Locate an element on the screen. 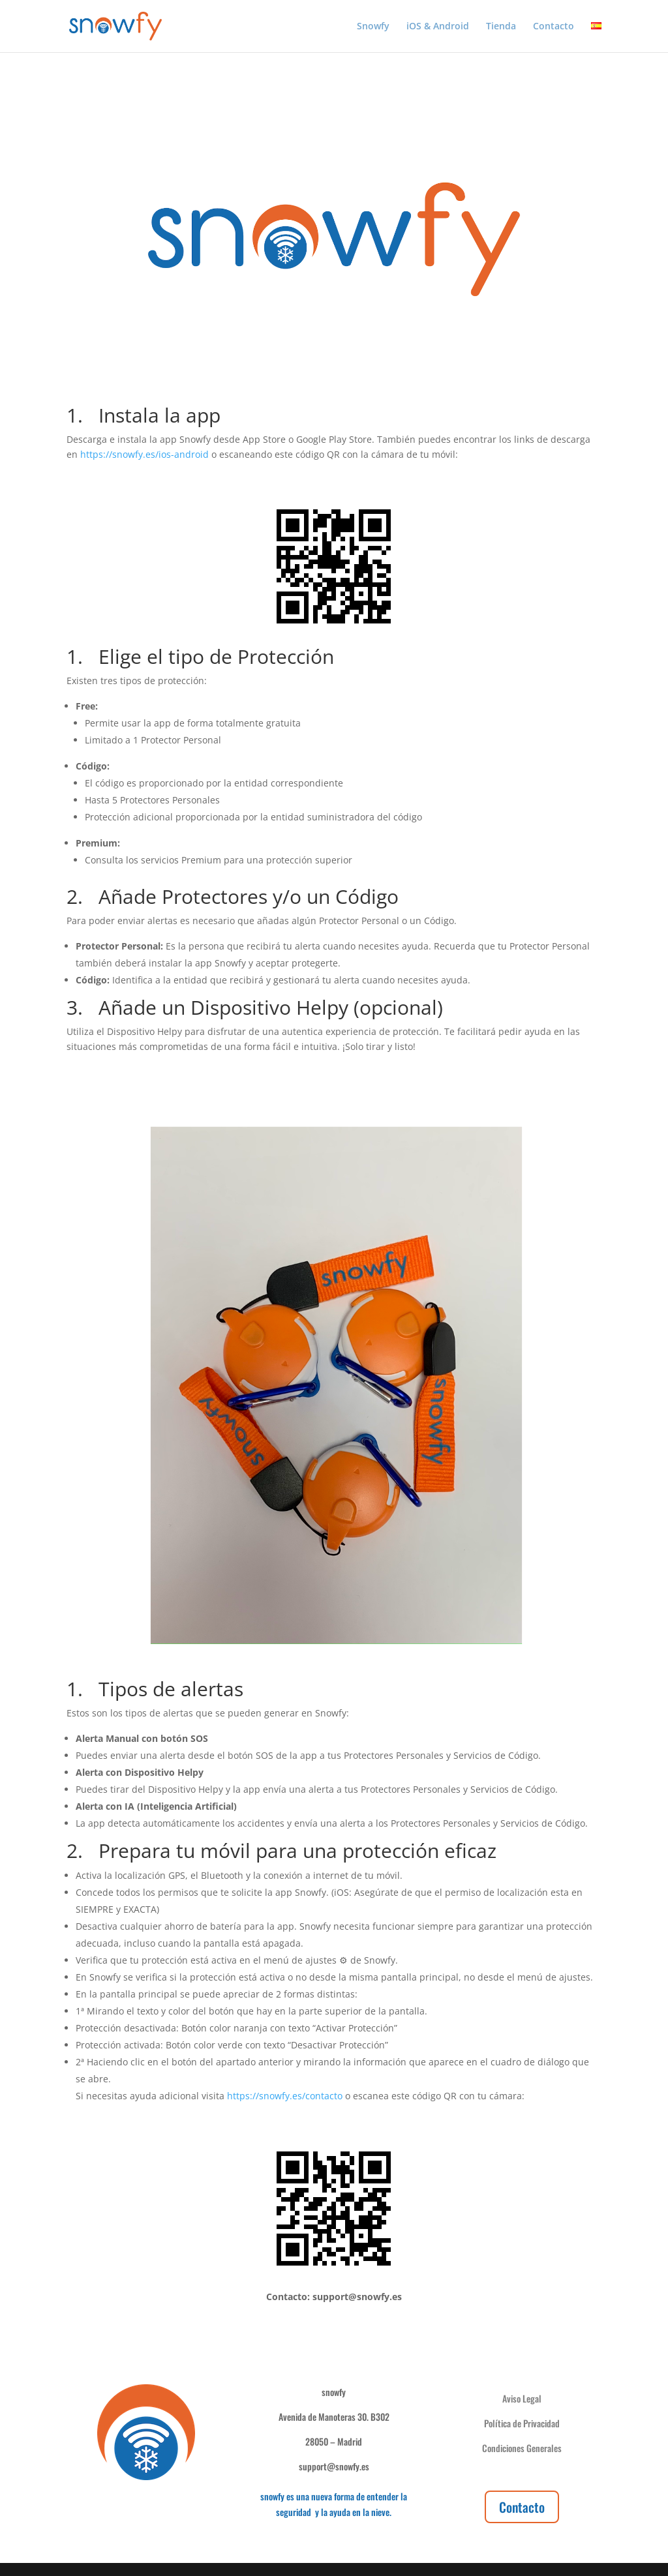 The image size is (668, 2576). Contacto is located at coordinates (553, 27).